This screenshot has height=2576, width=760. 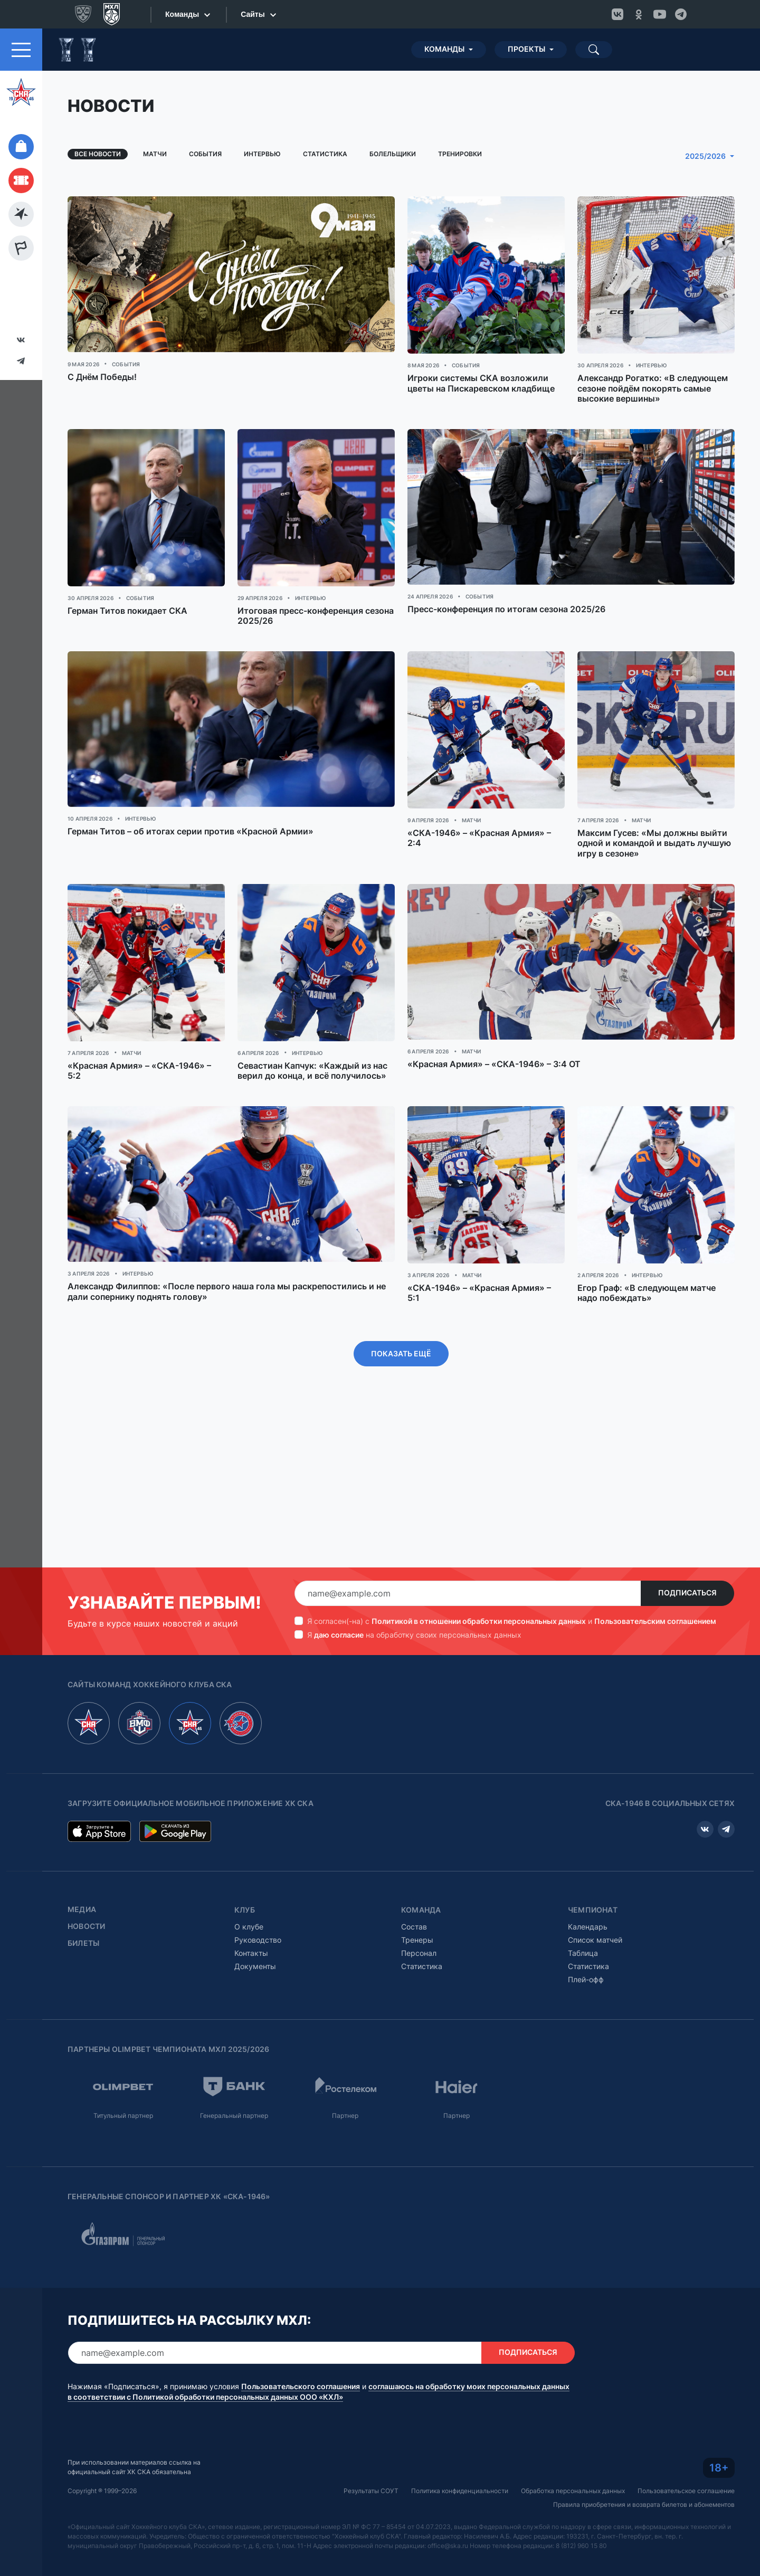 What do you see at coordinates (251, 1952) in the screenshot?
I see `Контакты` at bounding box center [251, 1952].